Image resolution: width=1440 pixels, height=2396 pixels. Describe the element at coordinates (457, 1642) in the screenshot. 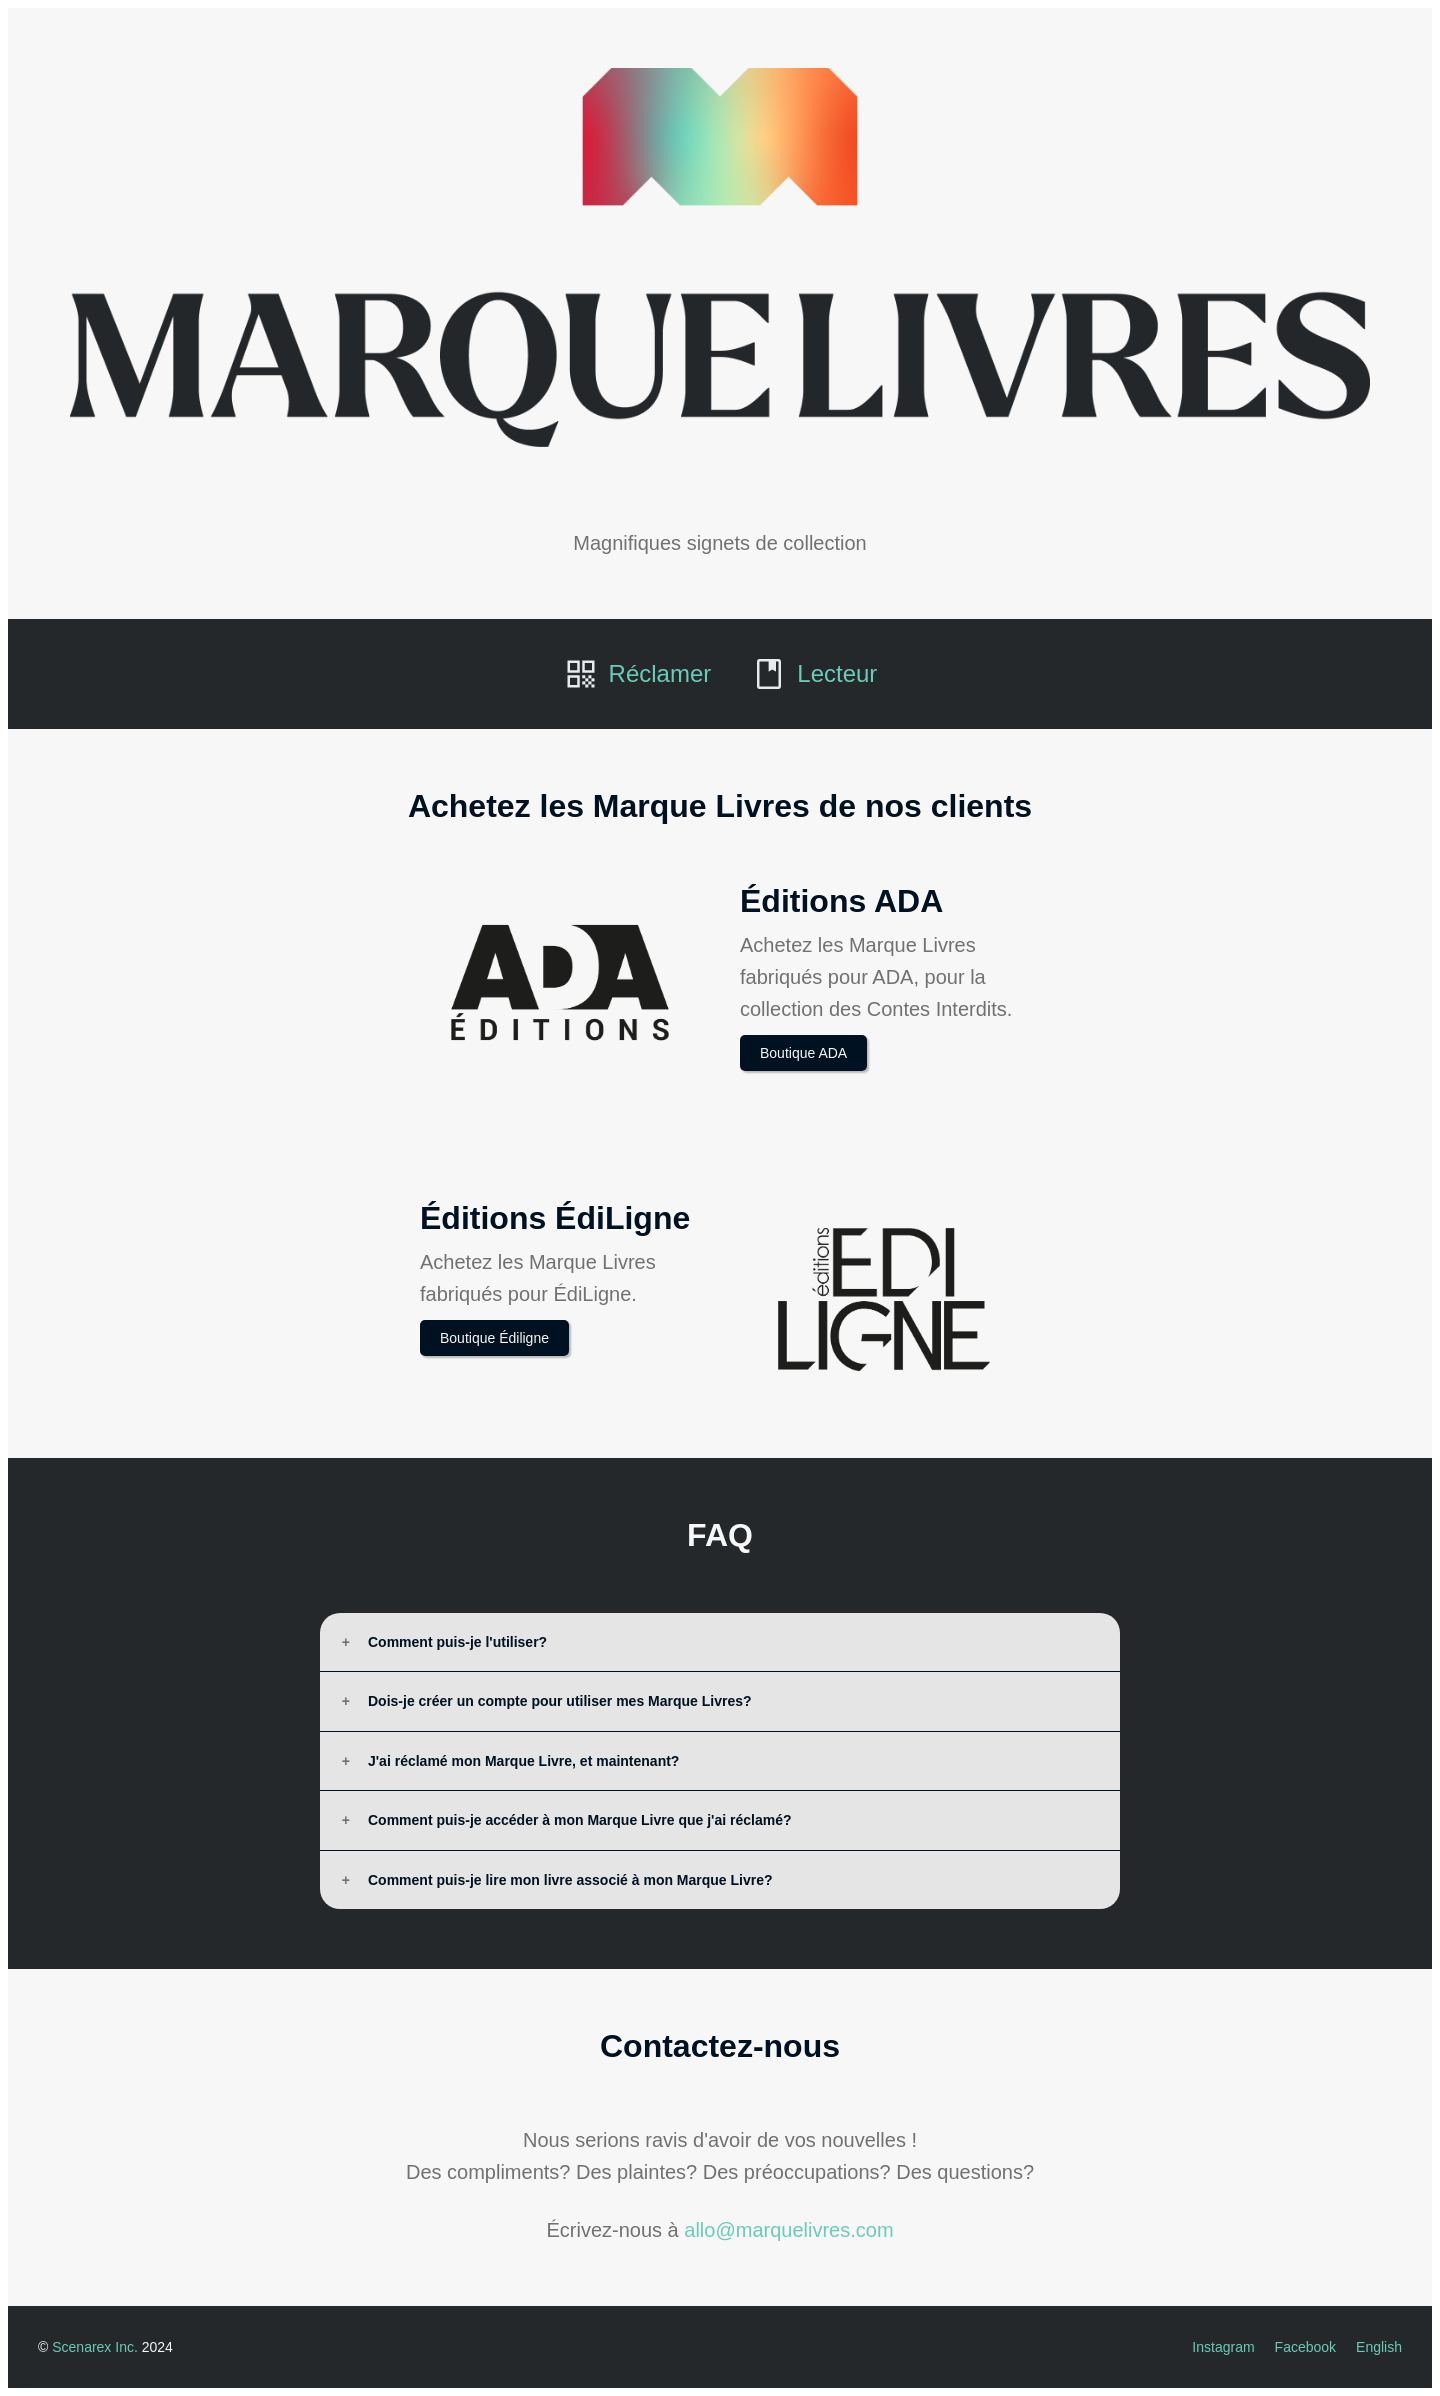

I see `Comment puis-je l'utiliser?` at that location.